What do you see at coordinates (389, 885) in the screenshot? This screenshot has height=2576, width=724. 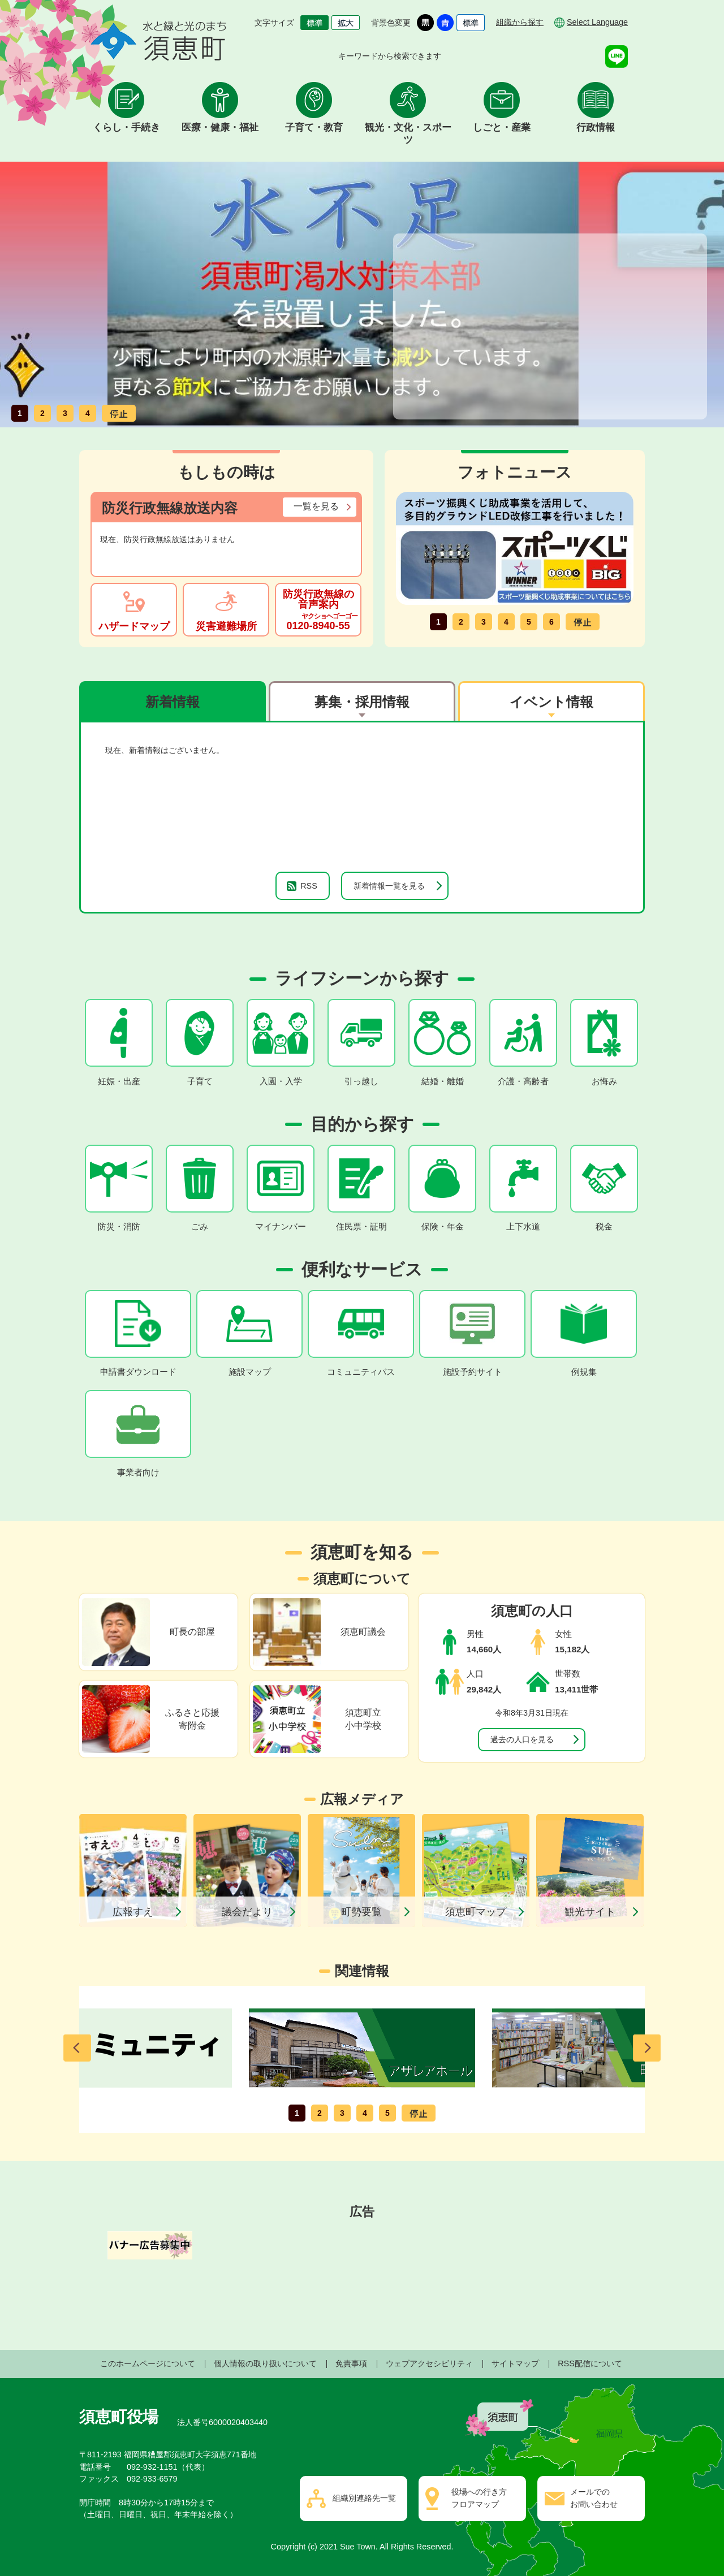 I see `新着情報一覧を見る` at bounding box center [389, 885].